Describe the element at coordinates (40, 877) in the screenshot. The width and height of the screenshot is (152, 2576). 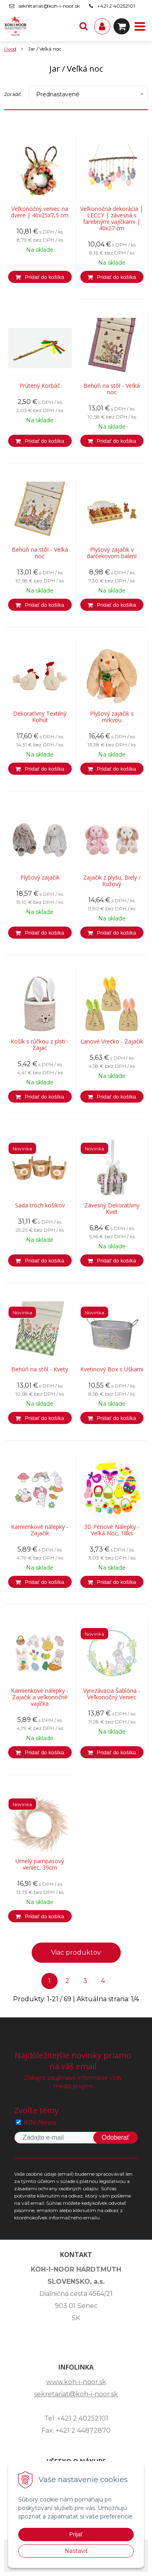
I see `Plyšový zajačik` at that location.